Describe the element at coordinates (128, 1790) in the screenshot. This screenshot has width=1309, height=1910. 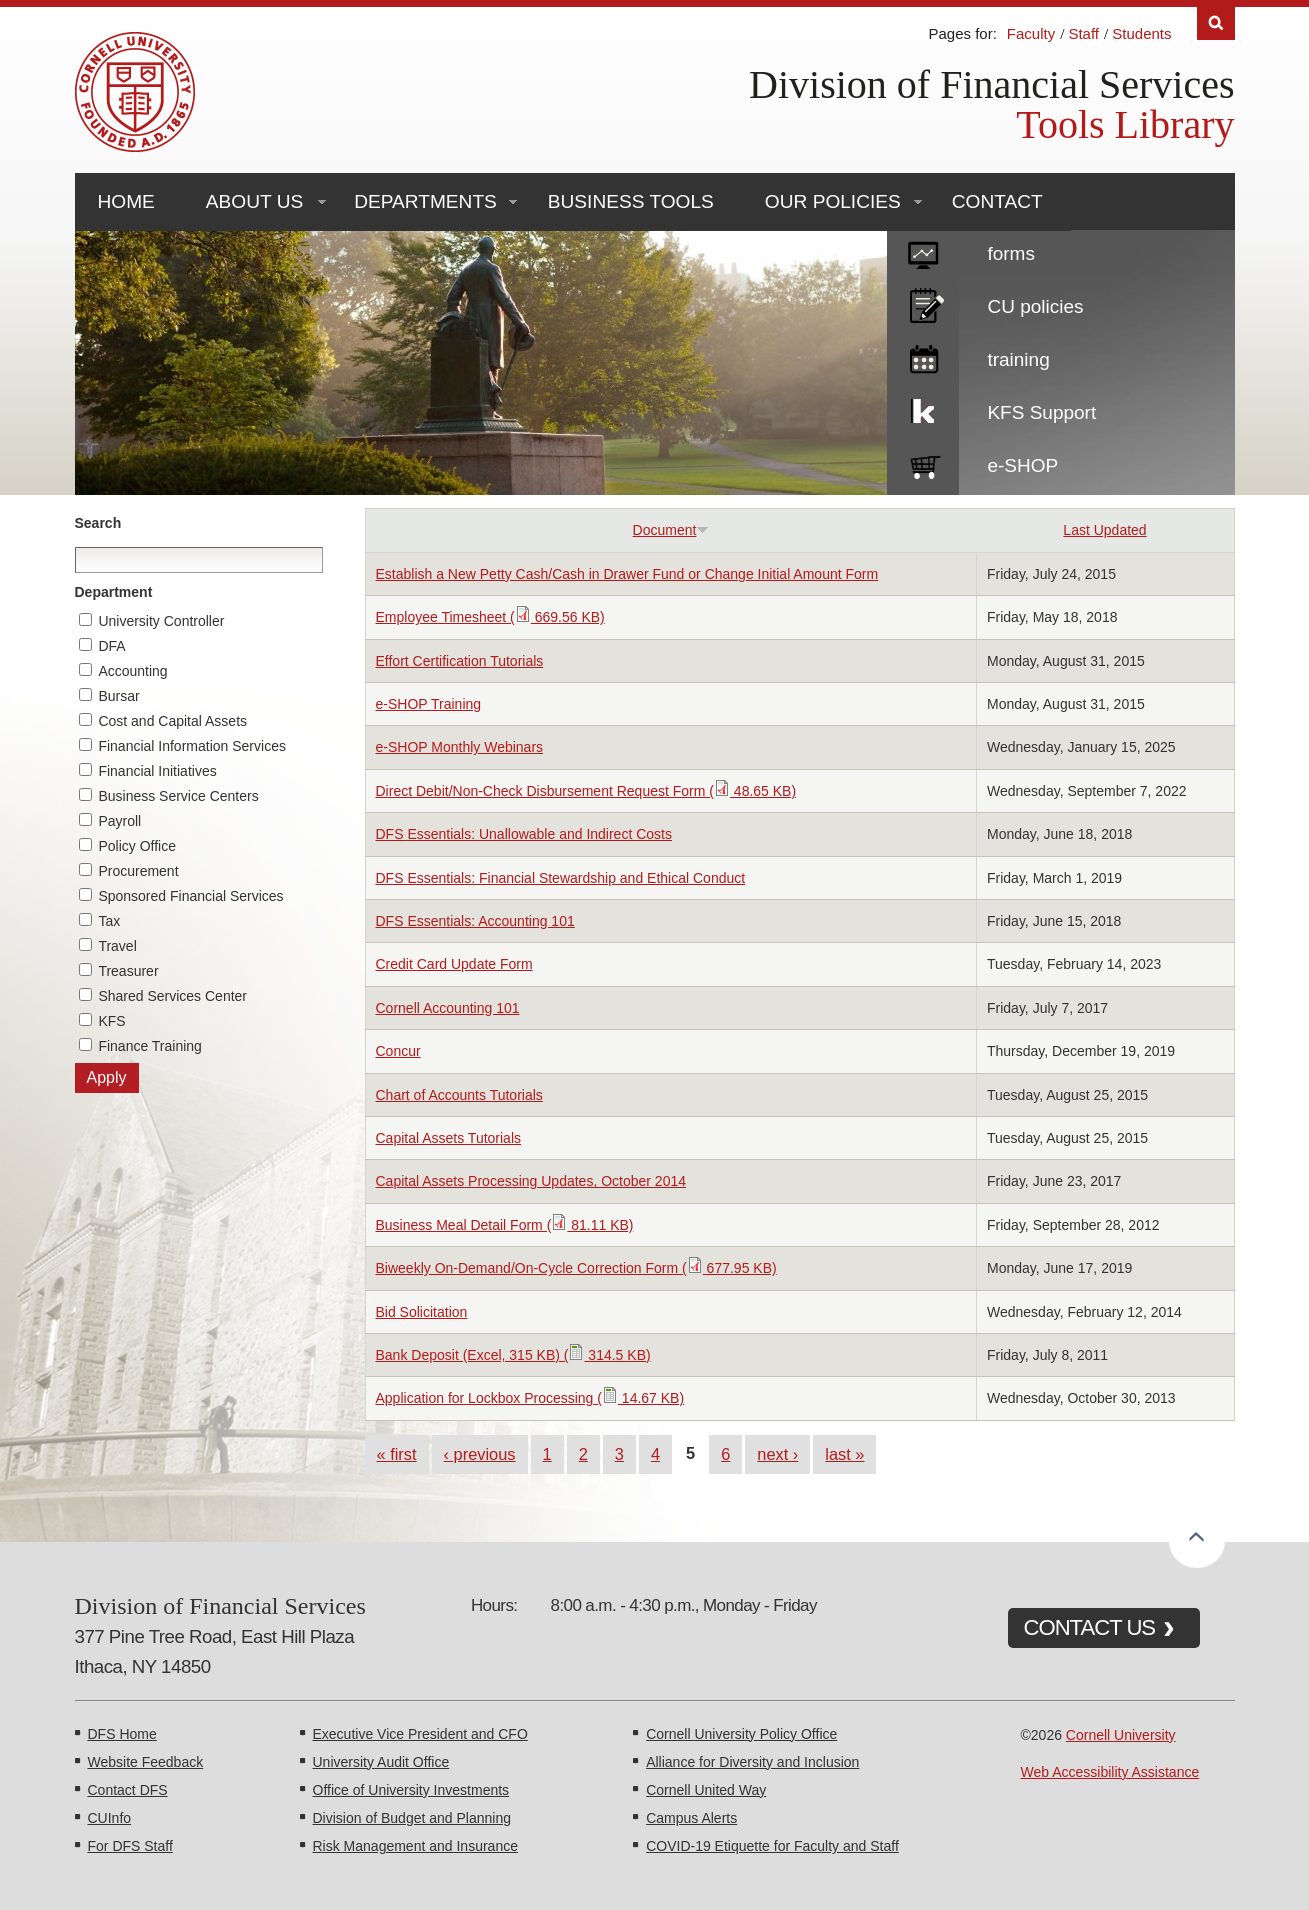
I see `Contact DFS` at that location.